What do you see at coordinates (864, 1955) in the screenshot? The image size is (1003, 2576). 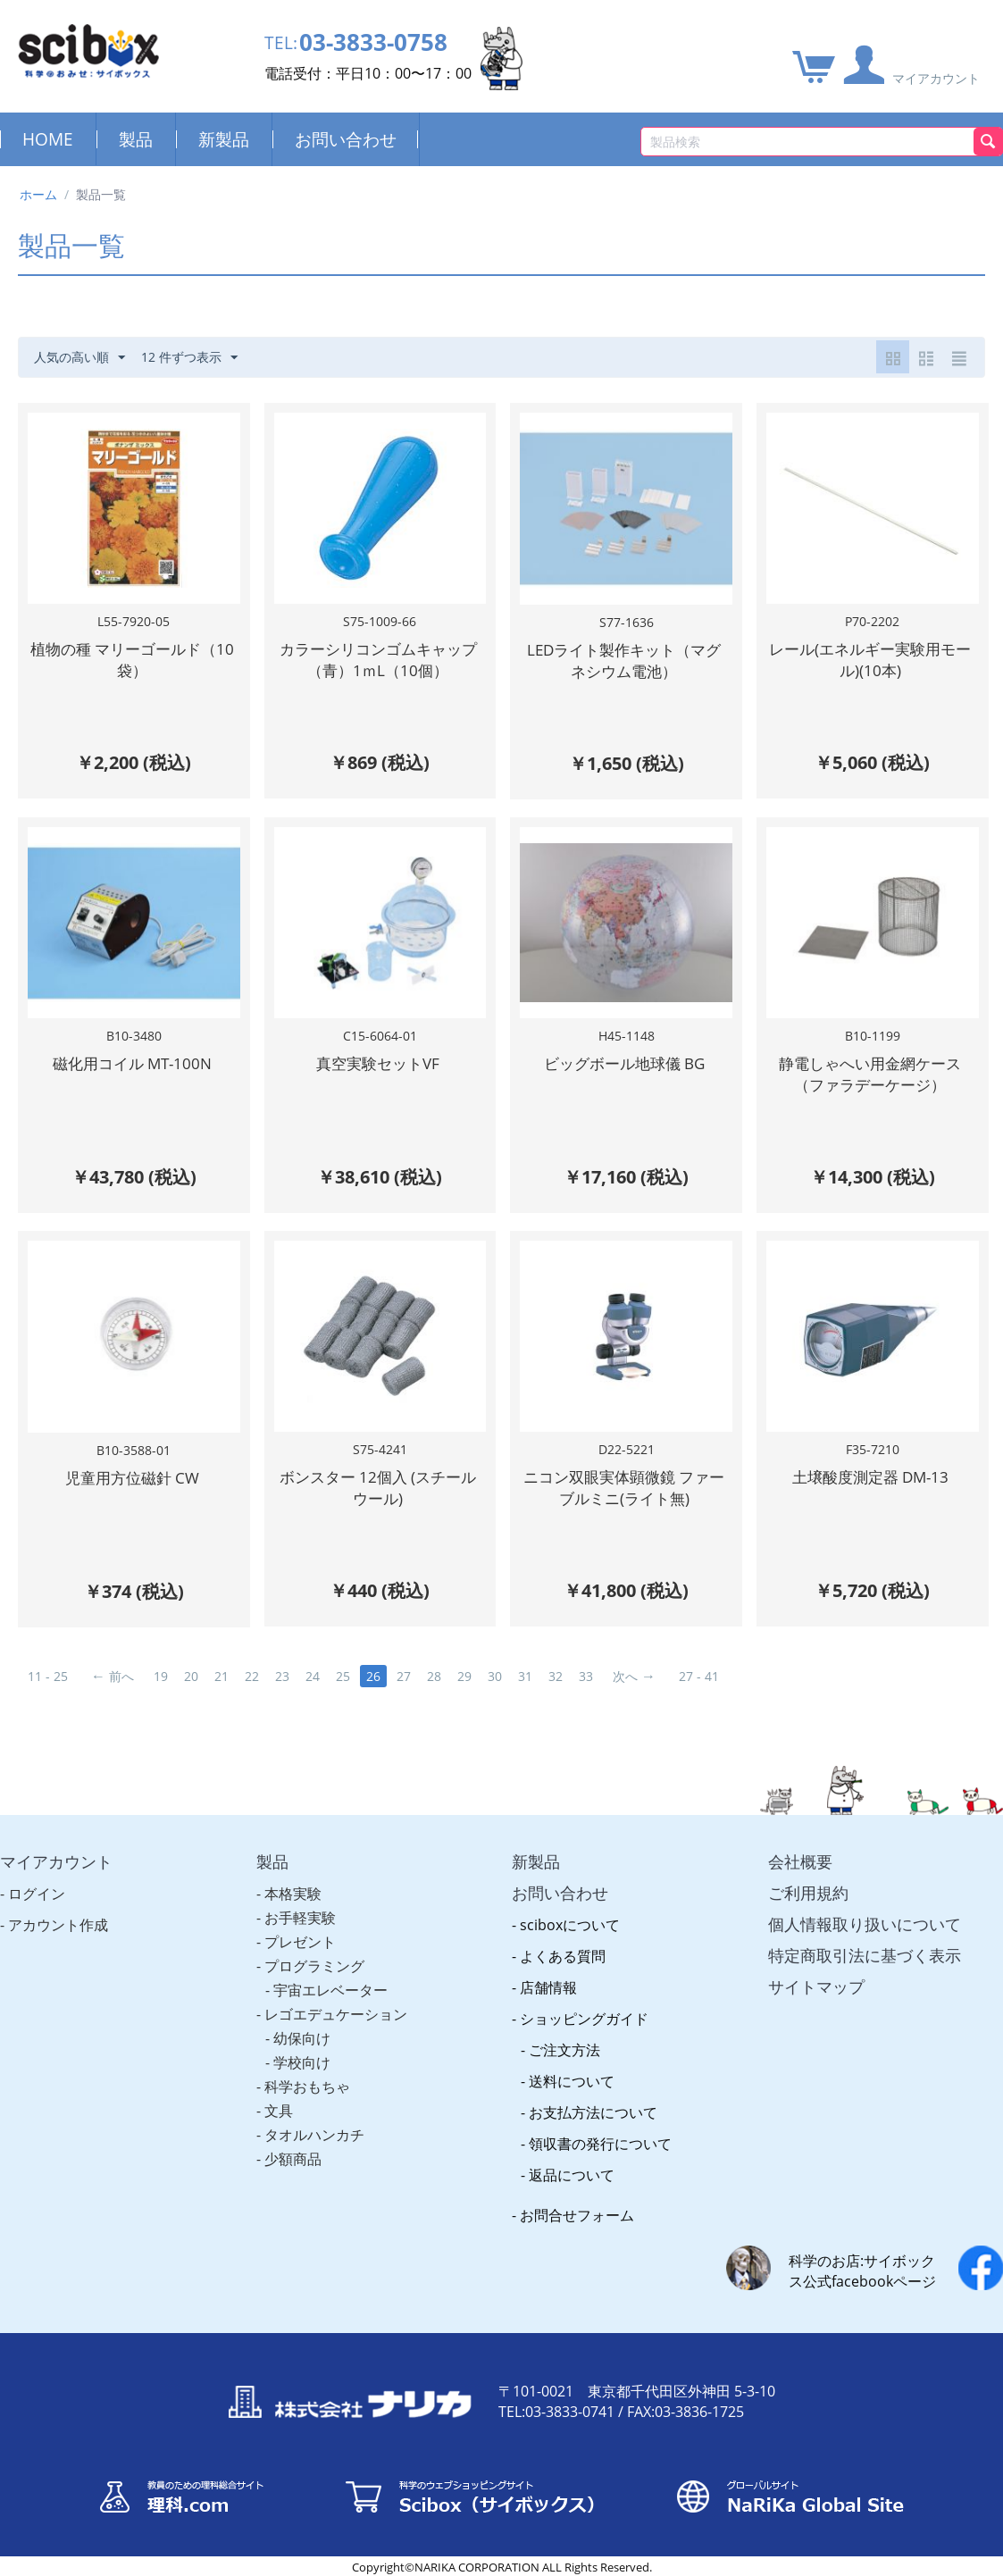 I see `特定商取引法に基づく表示` at bounding box center [864, 1955].